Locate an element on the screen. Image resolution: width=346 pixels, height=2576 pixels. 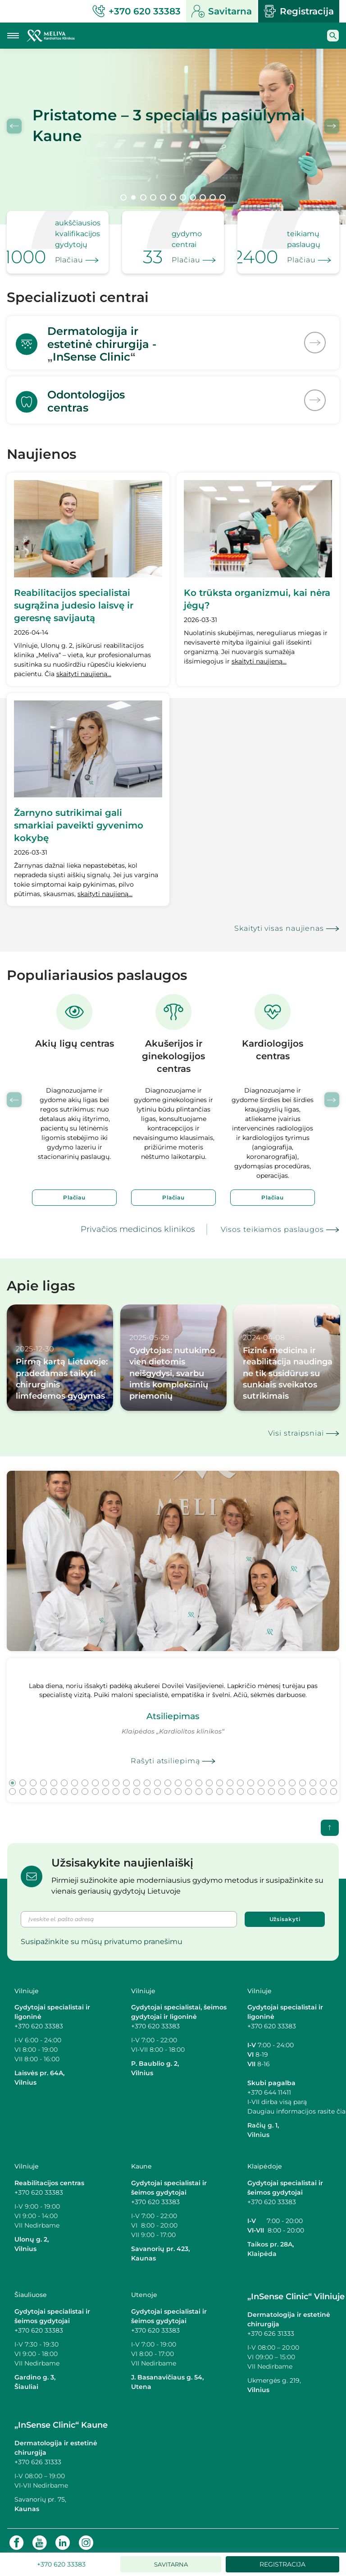
36 [tab] is located at coordinates (43, 1787).